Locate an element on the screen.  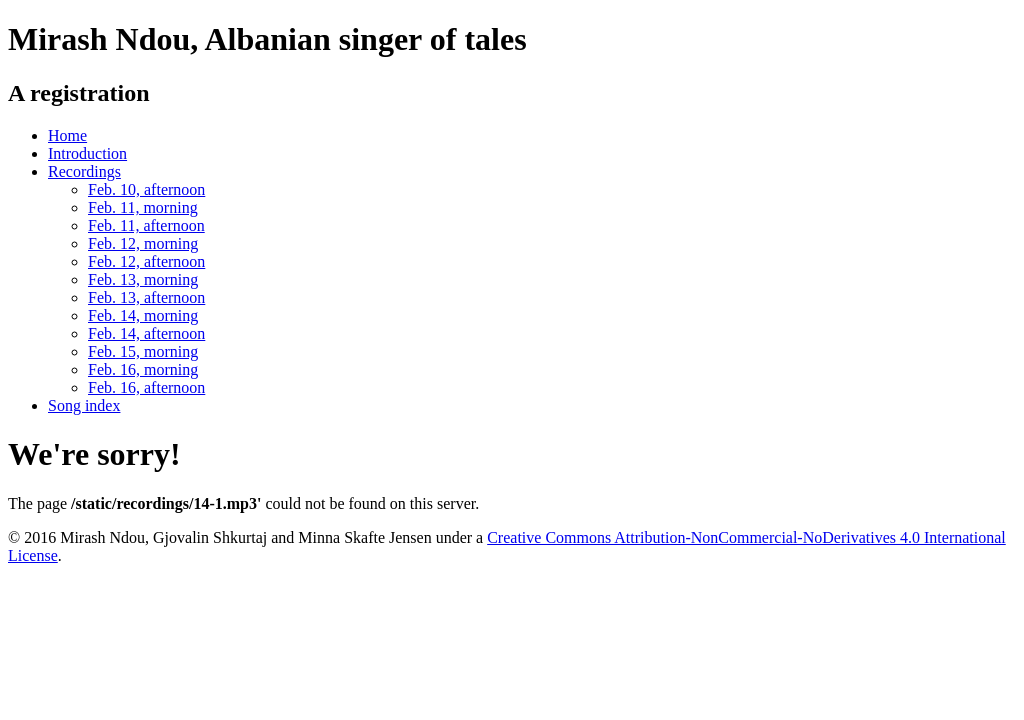
Feb. 15, morning is located at coordinates (143, 351).